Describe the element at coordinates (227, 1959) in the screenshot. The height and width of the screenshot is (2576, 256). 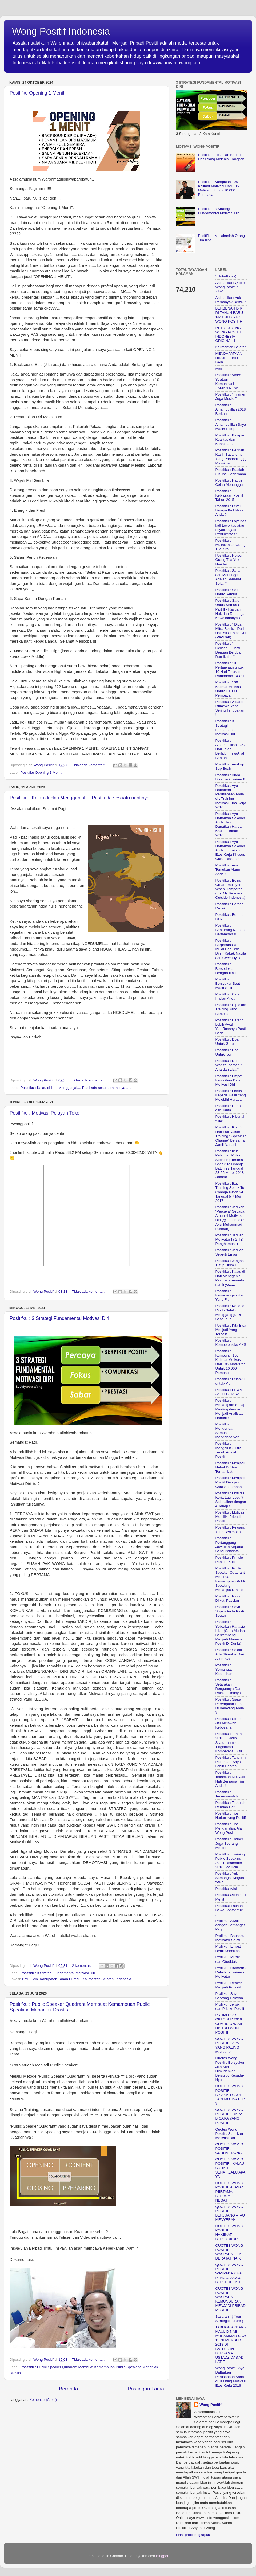
I see `Profilku : Musik dan Otodidak` at that location.